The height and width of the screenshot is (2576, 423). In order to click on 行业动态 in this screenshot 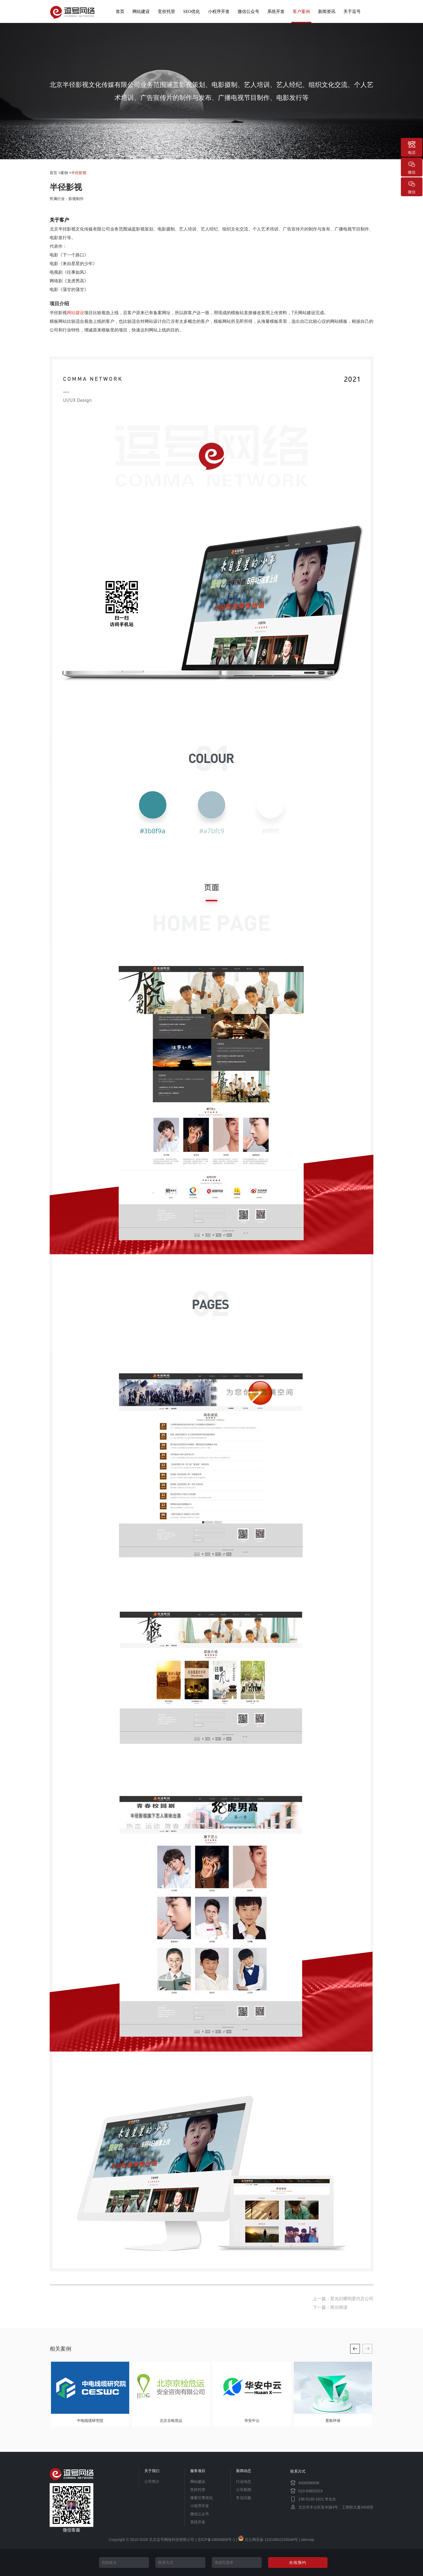, I will do `click(243, 2481)`.